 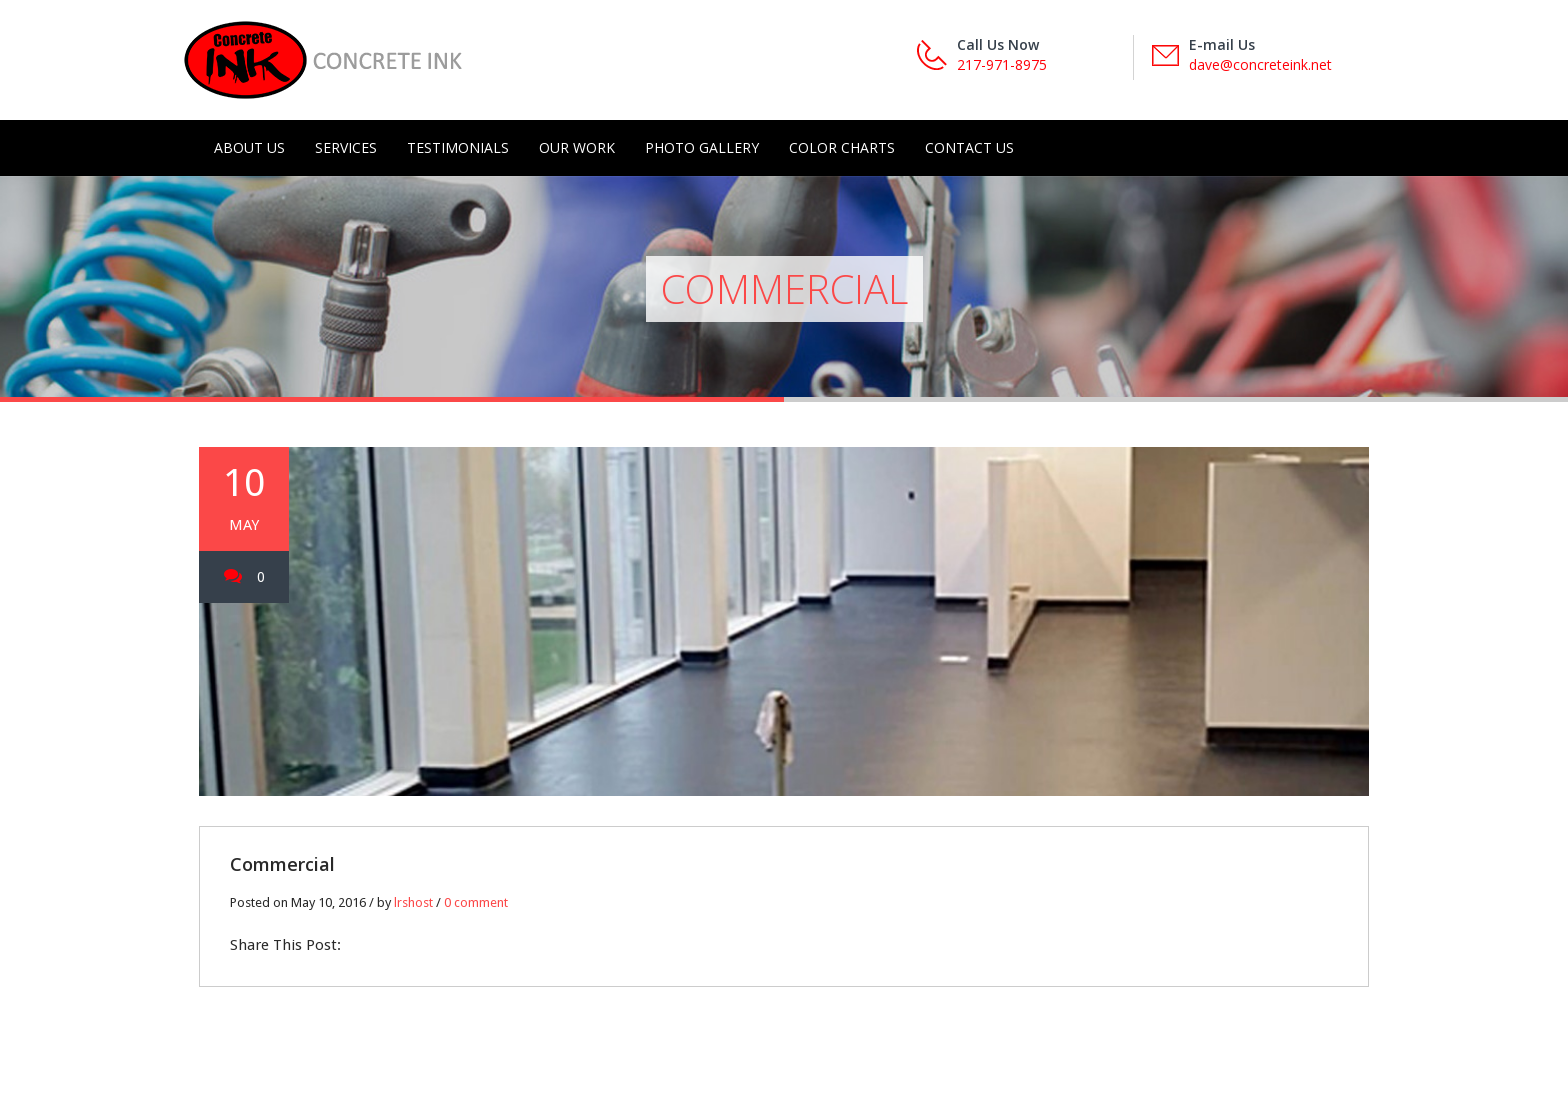 What do you see at coordinates (282, 864) in the screenshot?
I see `Commercial` at bounding box center [282, 864].